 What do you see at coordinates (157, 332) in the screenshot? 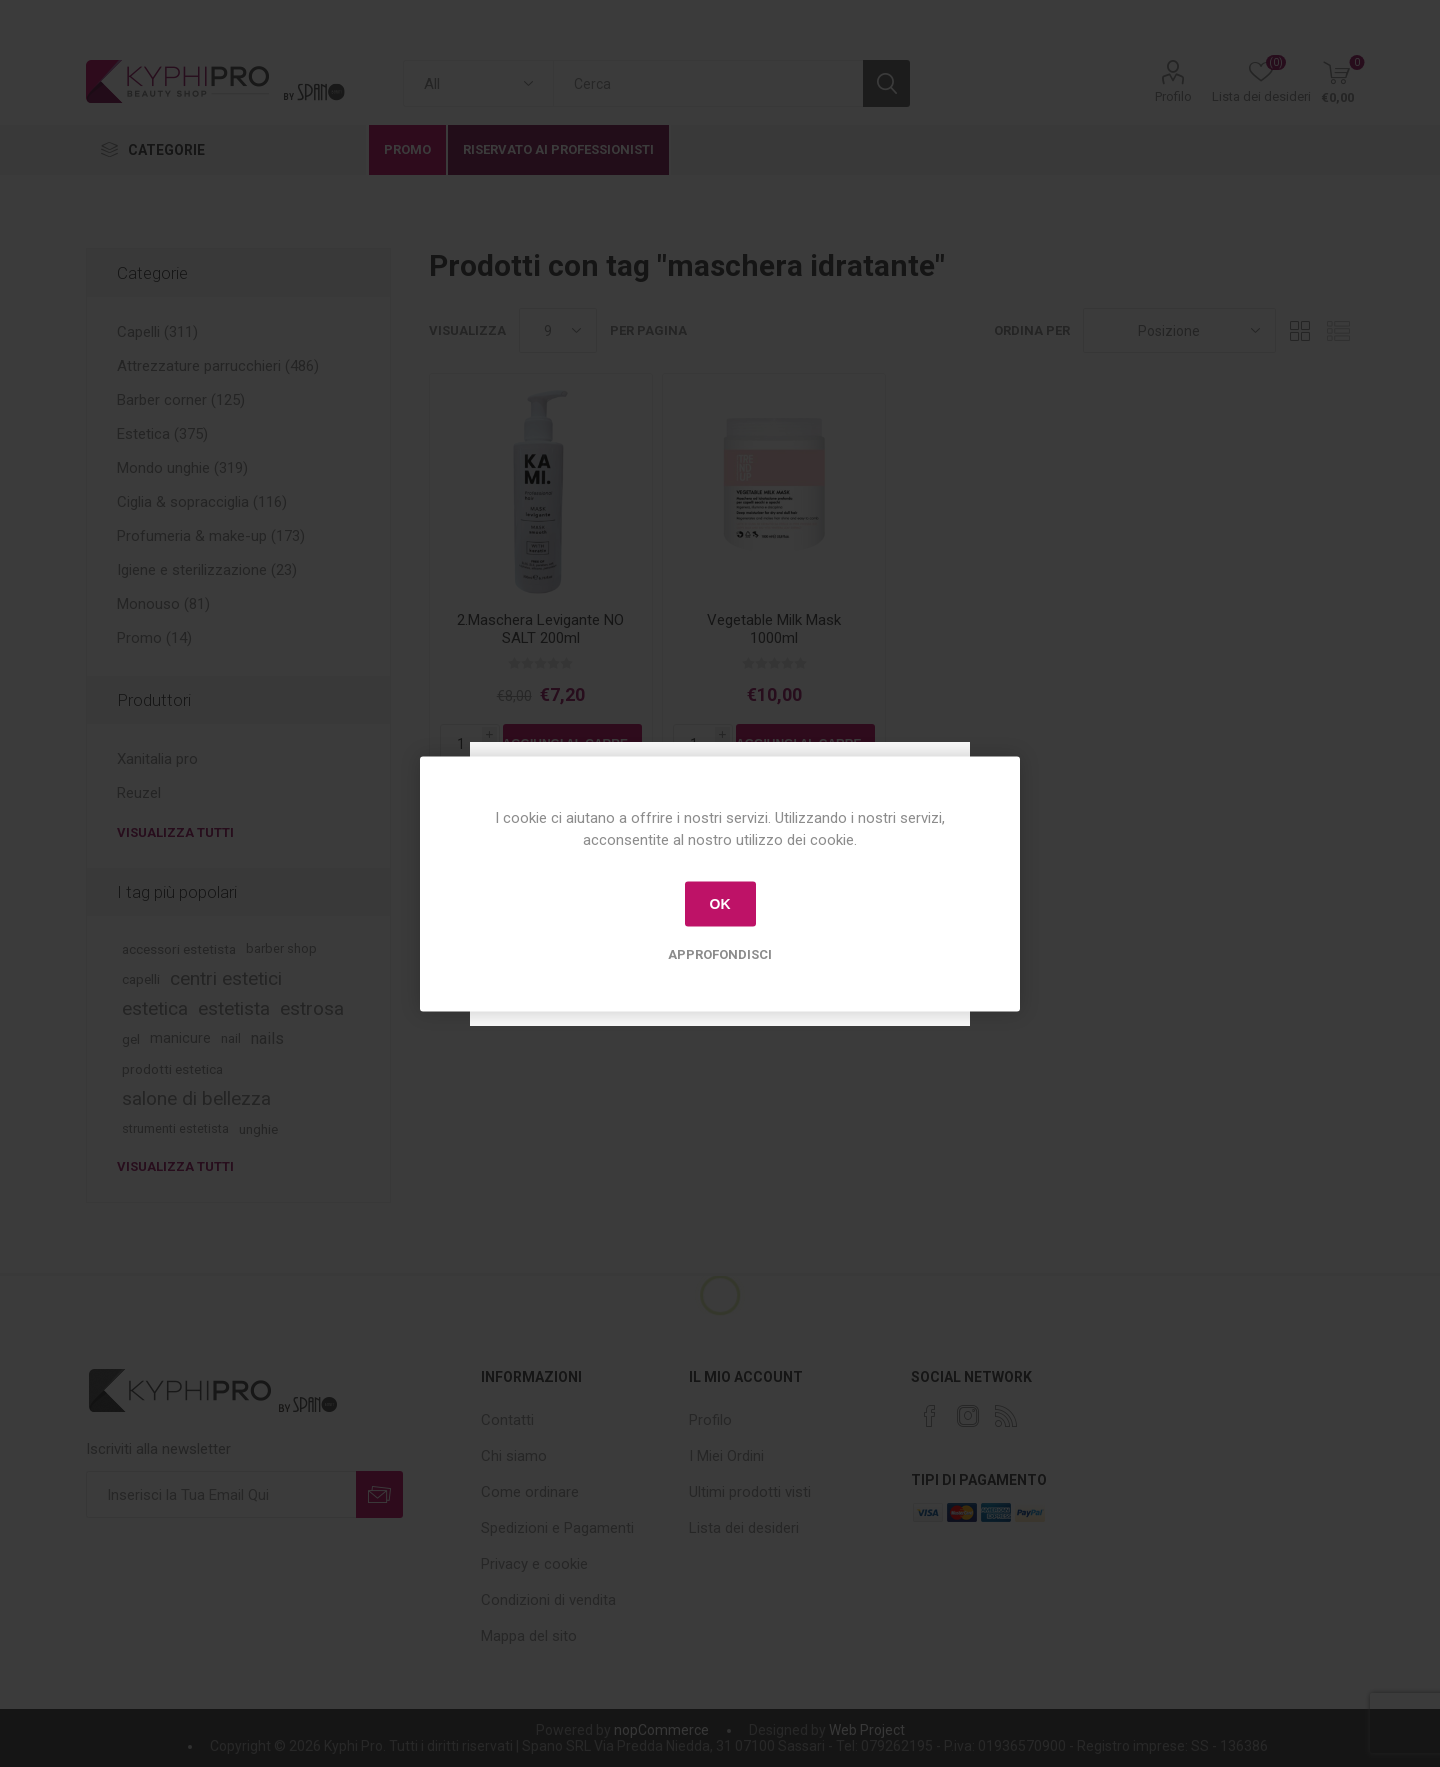
I see `Capelli (311)` at bounding box center [157, 332].